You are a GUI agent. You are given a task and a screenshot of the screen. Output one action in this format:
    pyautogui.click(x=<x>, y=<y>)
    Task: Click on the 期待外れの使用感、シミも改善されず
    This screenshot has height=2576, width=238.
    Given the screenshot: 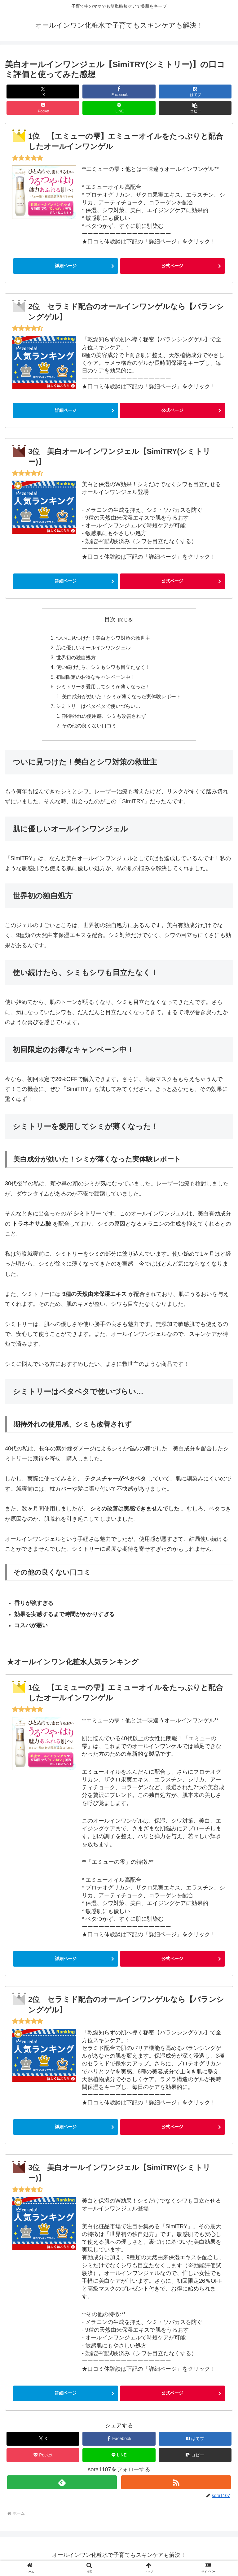 What is the action you would take?
    pyautogui.click(x=104, y=718)
    